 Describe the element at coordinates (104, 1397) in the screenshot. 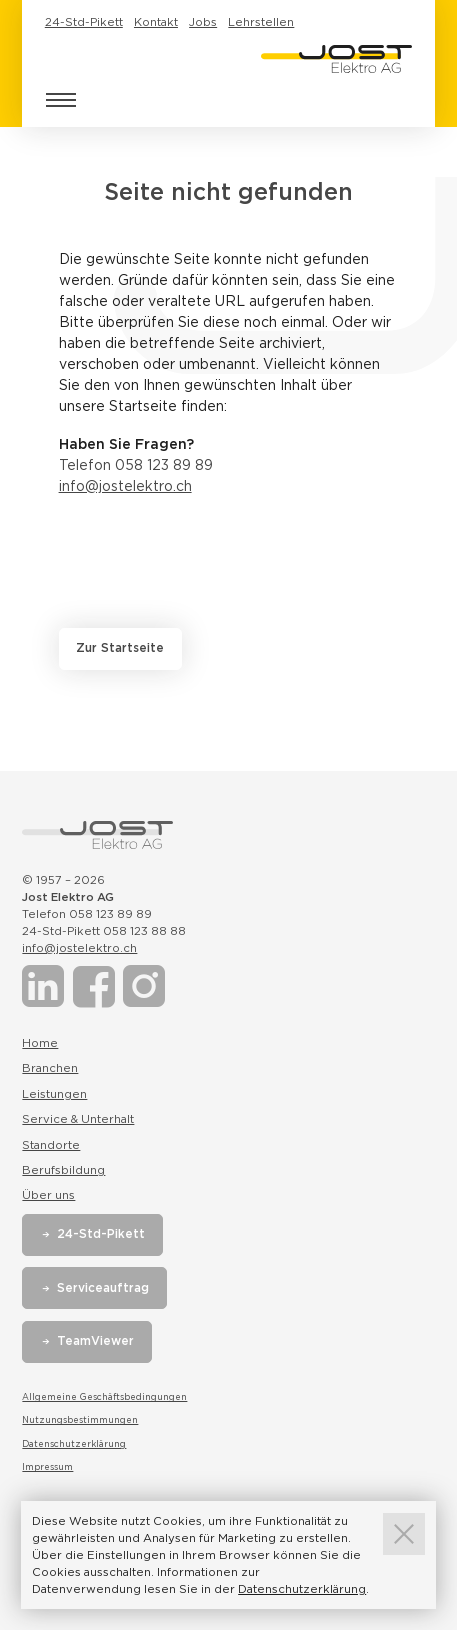

I see `Allgemeine Geschäftsbedingungen` at that location.